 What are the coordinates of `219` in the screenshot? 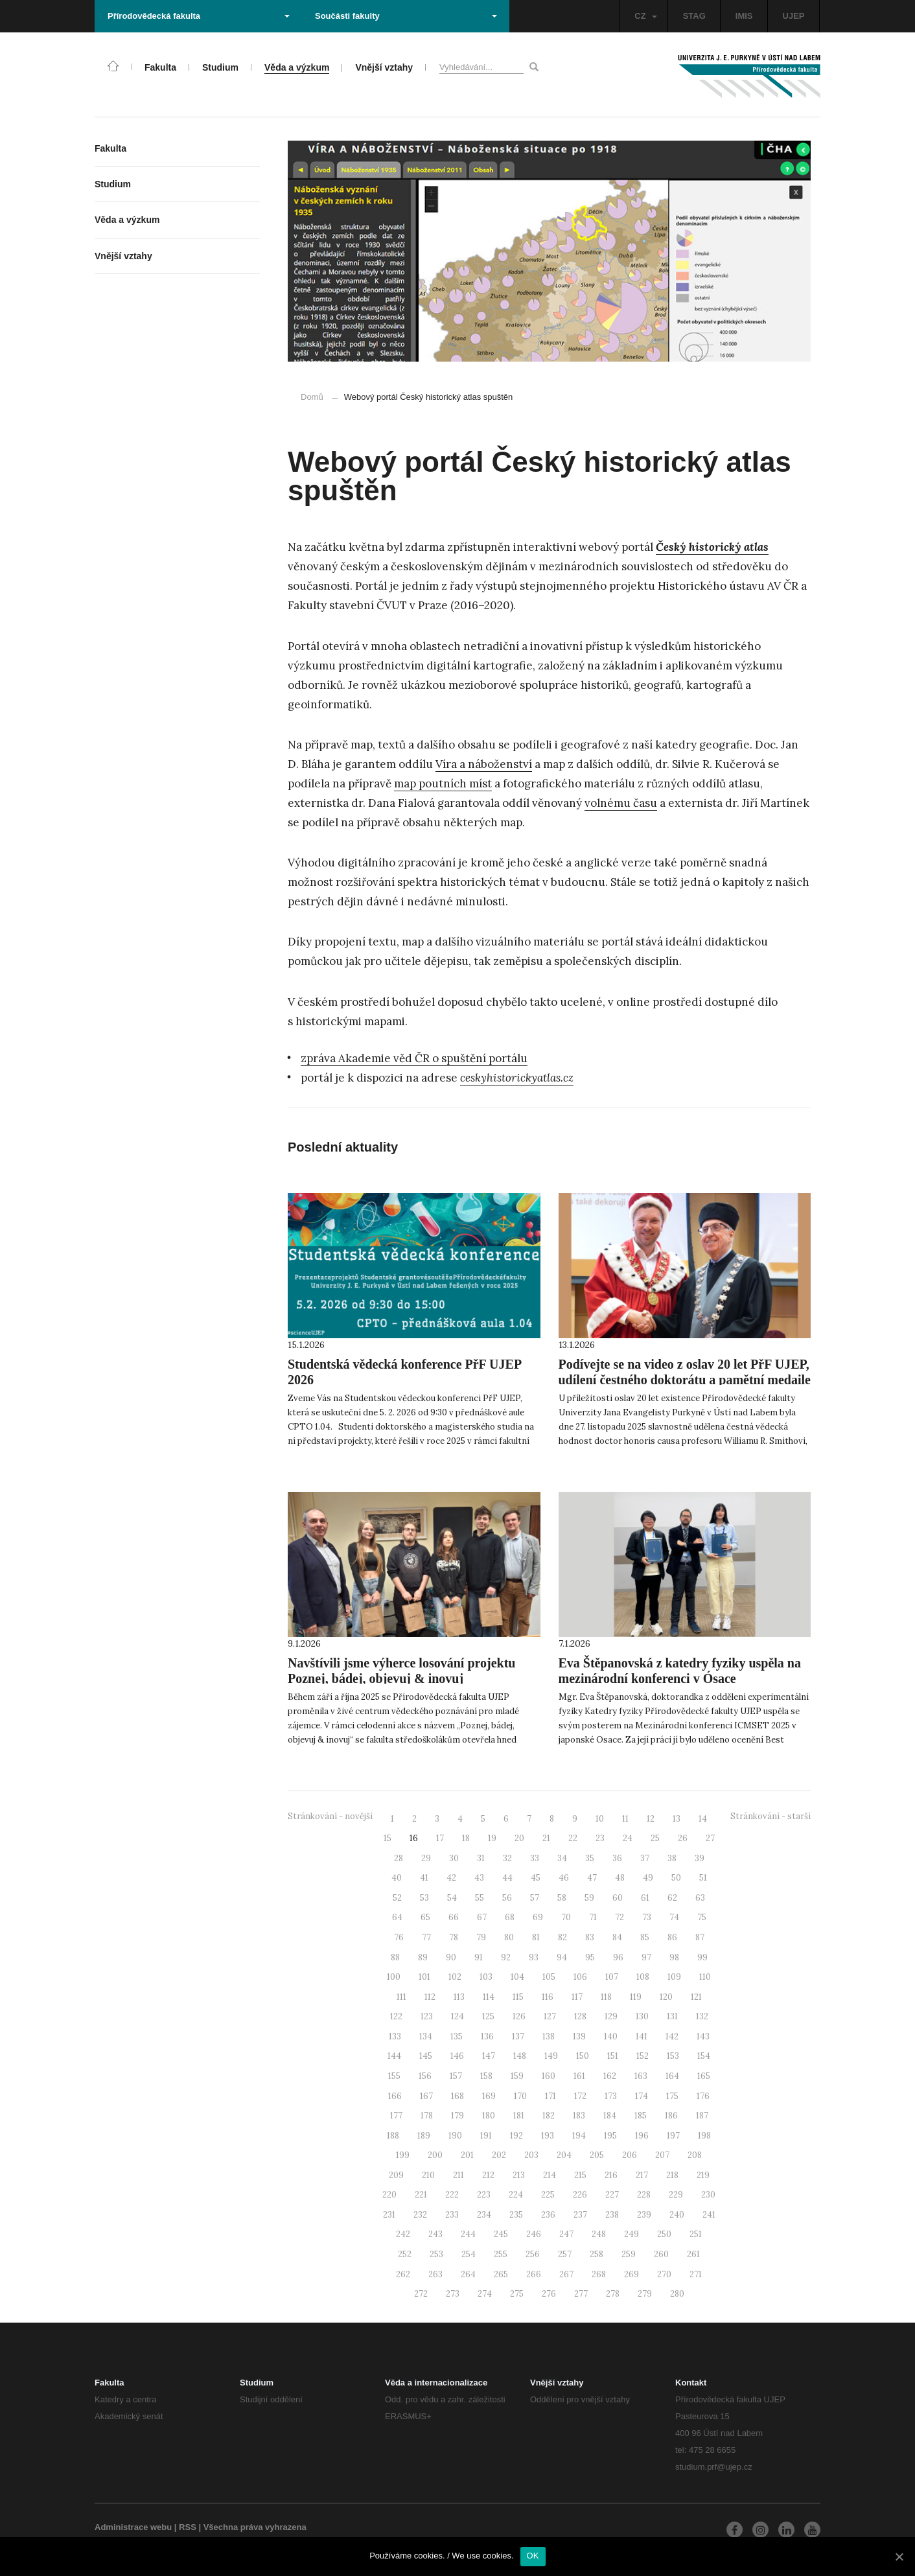 It's located at (703, 2175).